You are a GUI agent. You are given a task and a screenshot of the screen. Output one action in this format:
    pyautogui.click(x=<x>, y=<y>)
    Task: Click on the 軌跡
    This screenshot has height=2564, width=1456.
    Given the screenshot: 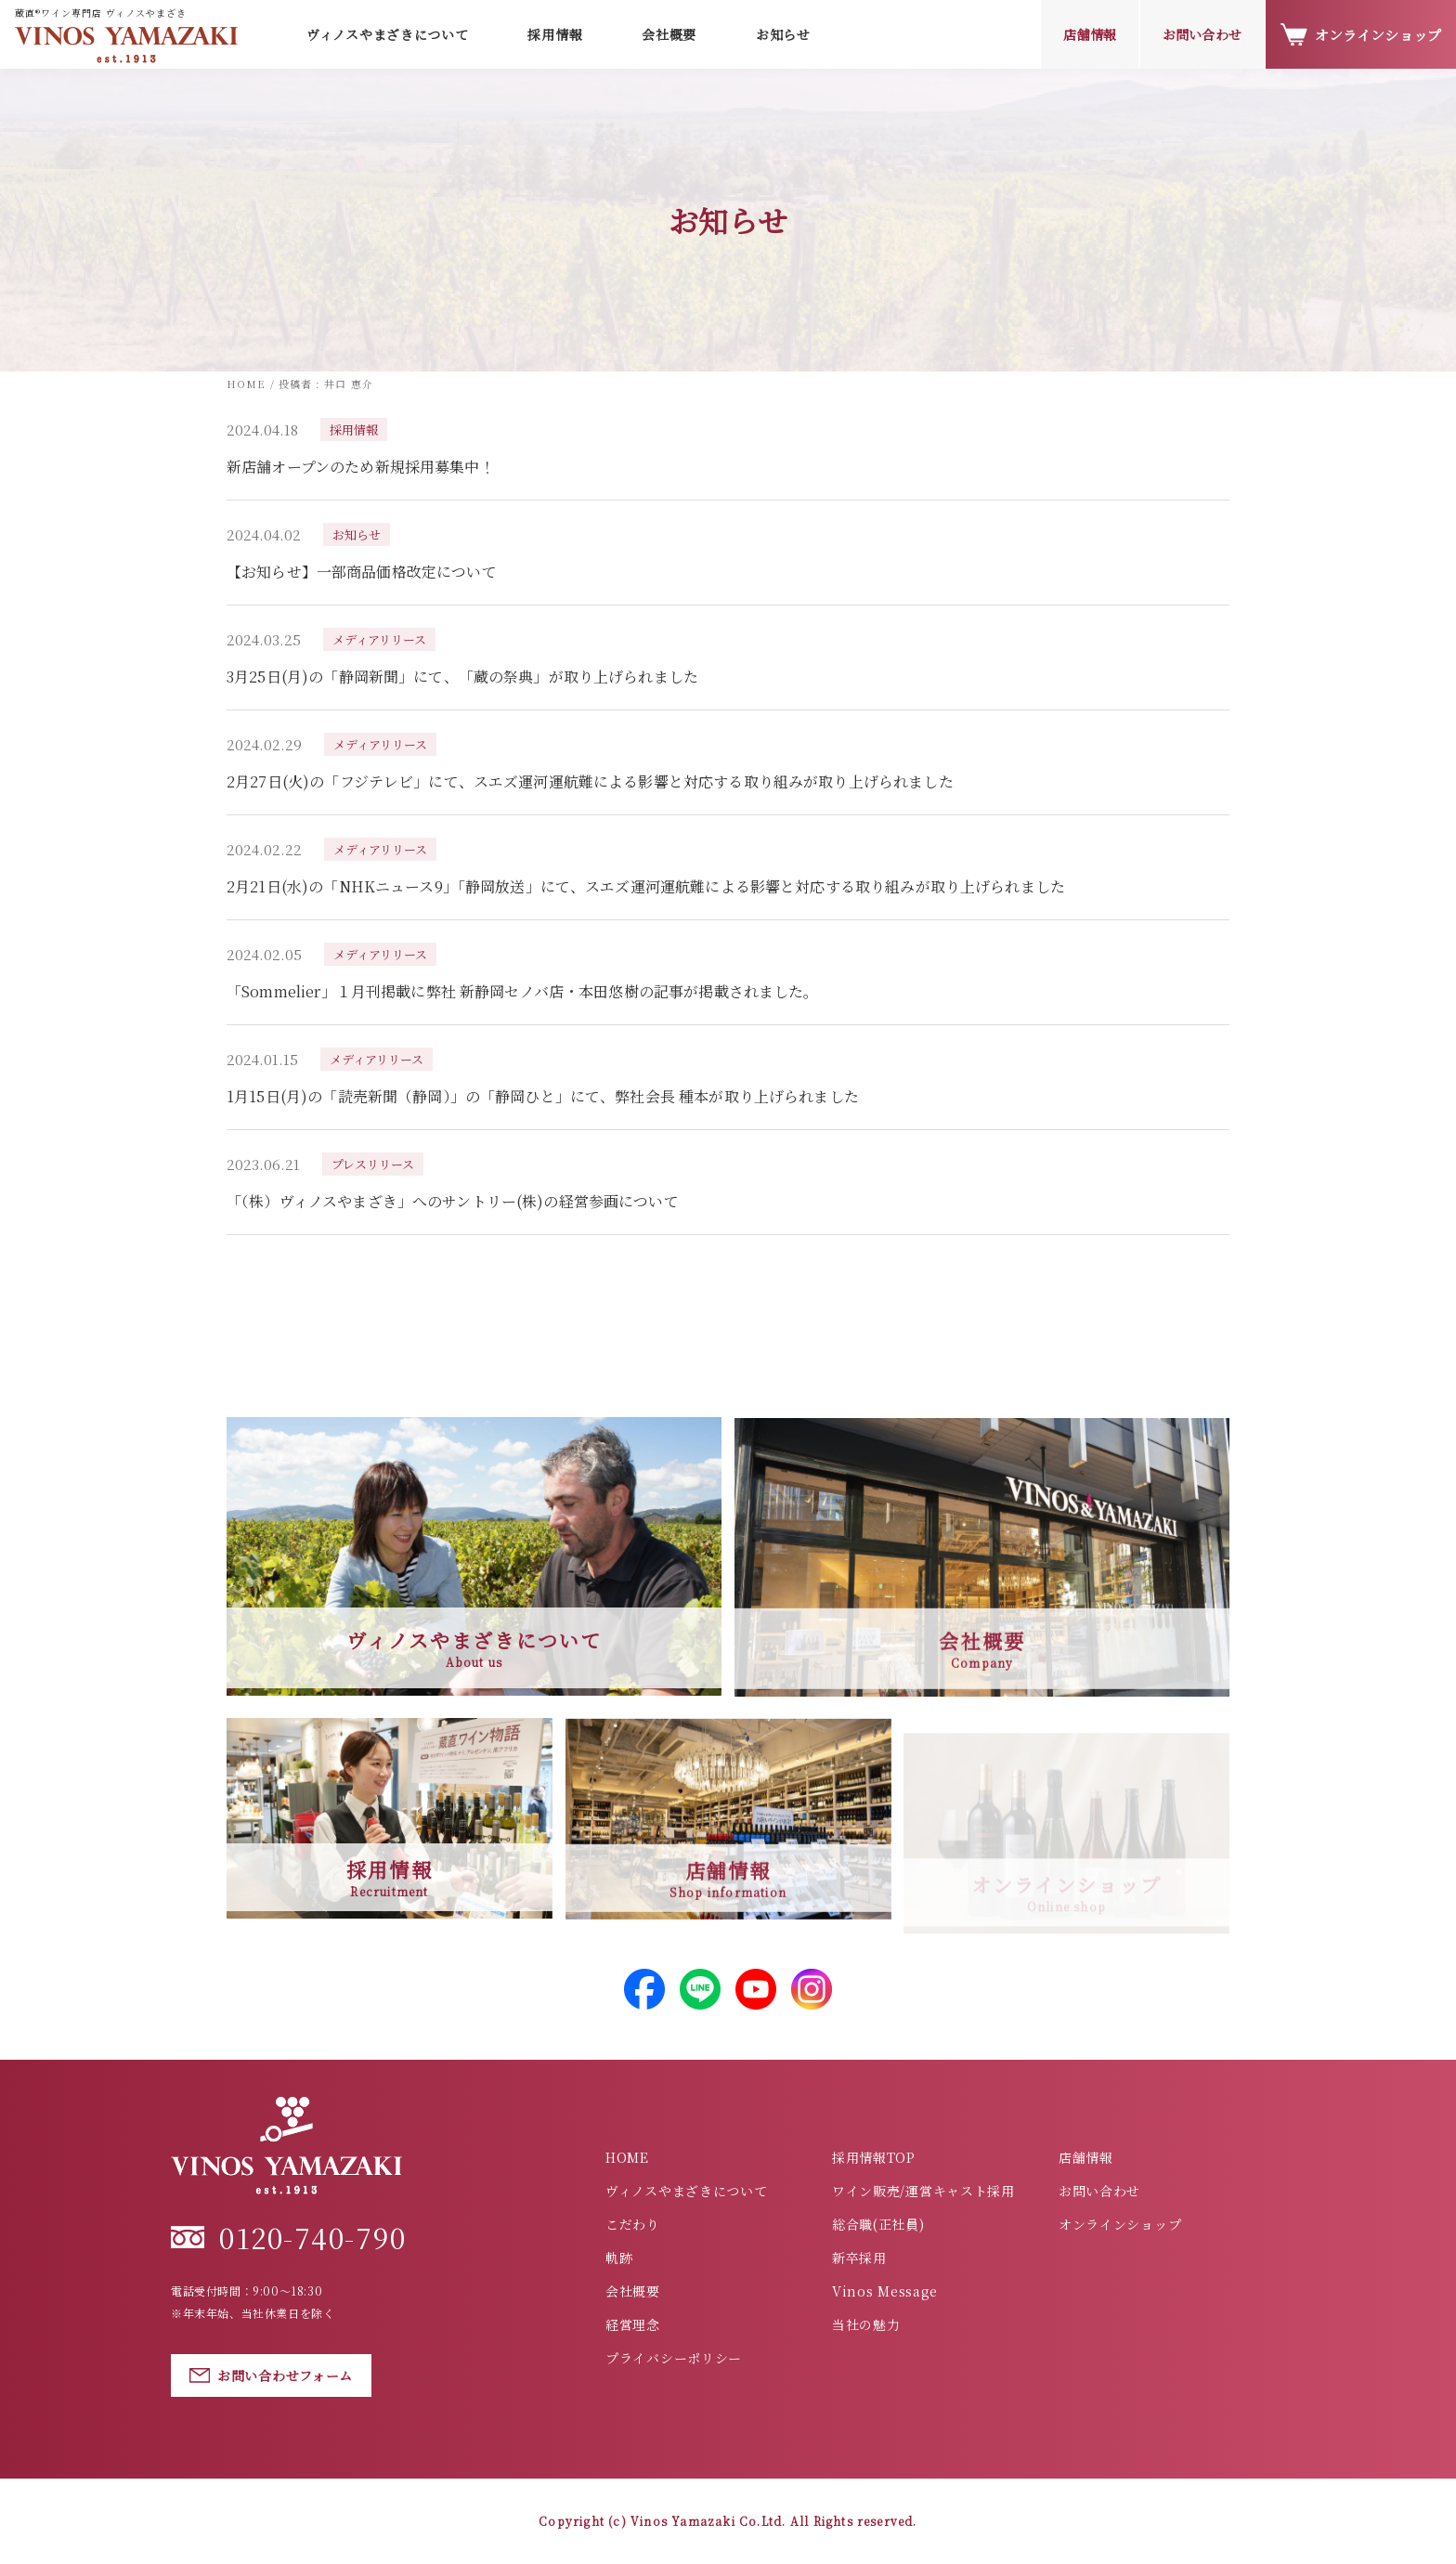 What is the action you would take?
    pyautogui.click(x=618, y=2257)
    